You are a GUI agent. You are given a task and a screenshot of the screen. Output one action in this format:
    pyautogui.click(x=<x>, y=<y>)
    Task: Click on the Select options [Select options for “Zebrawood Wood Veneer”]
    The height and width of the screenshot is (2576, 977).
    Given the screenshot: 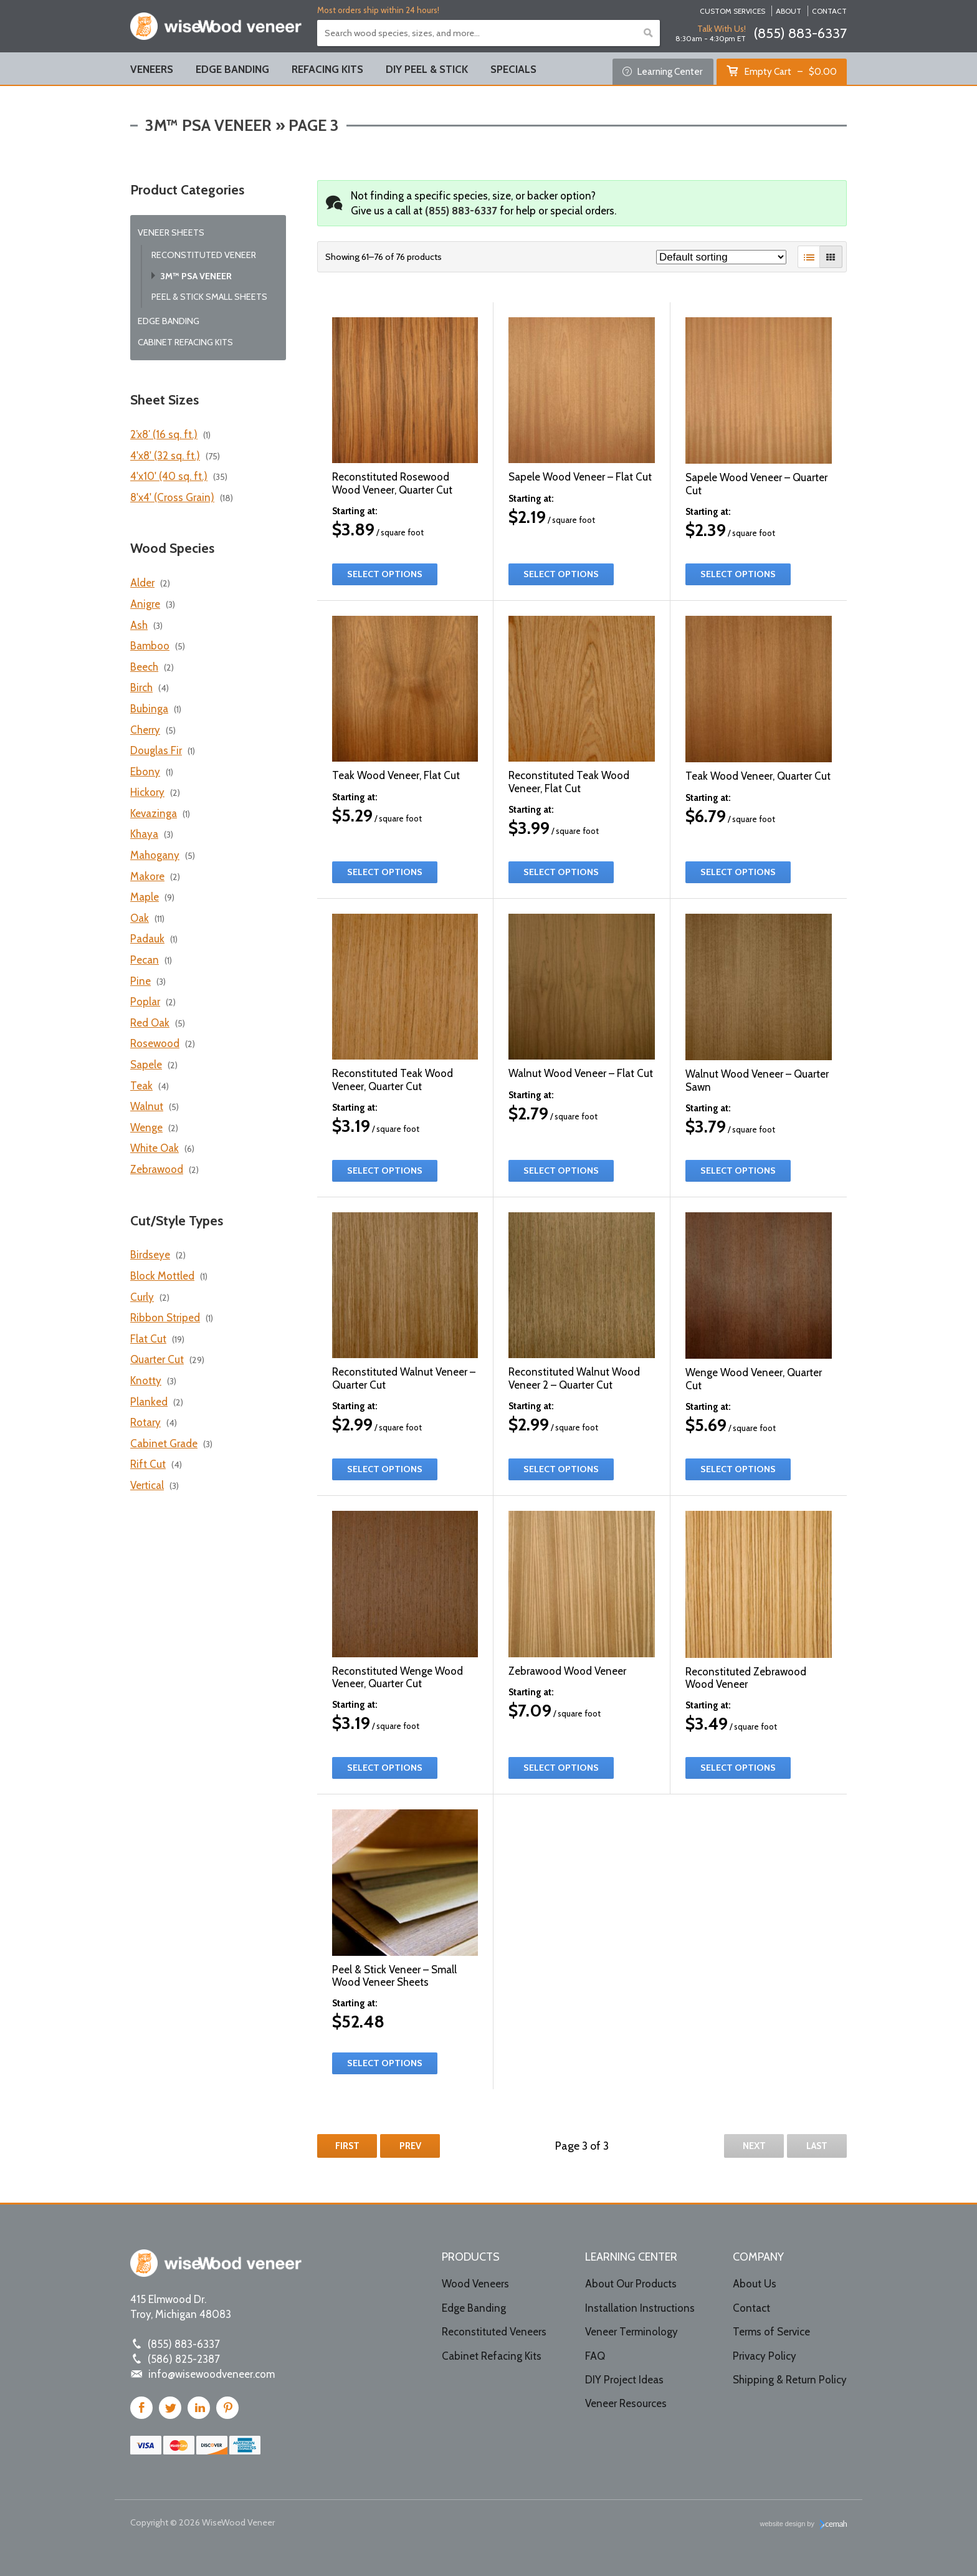 What is the action you would take?
    pyautogui.click(x=561, y=1767)
    